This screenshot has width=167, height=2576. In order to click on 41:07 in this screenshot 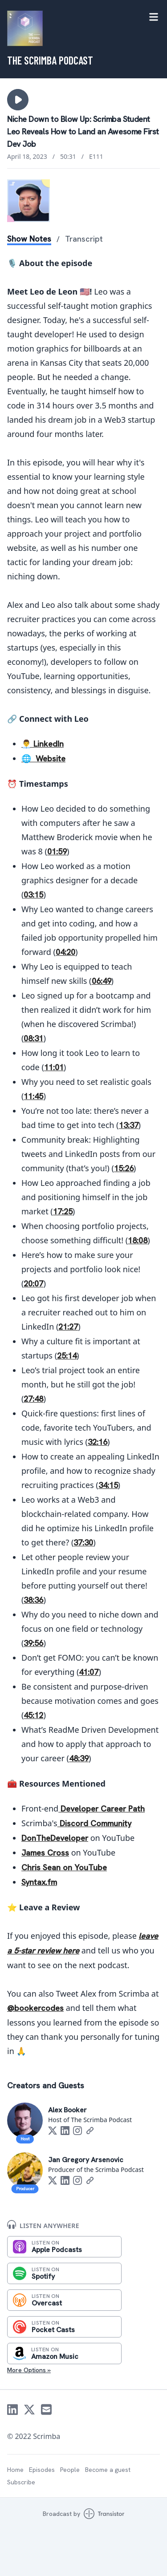, I will do `click(88, 1672)`.